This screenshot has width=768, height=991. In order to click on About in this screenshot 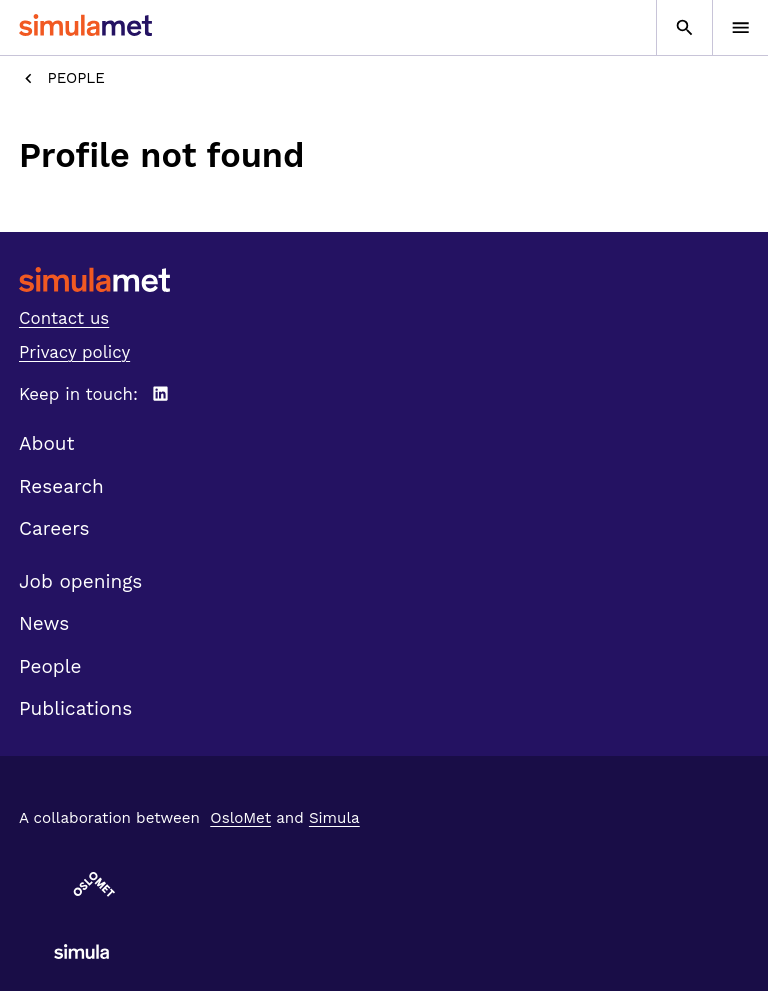, I will do `click(47, 443)`.